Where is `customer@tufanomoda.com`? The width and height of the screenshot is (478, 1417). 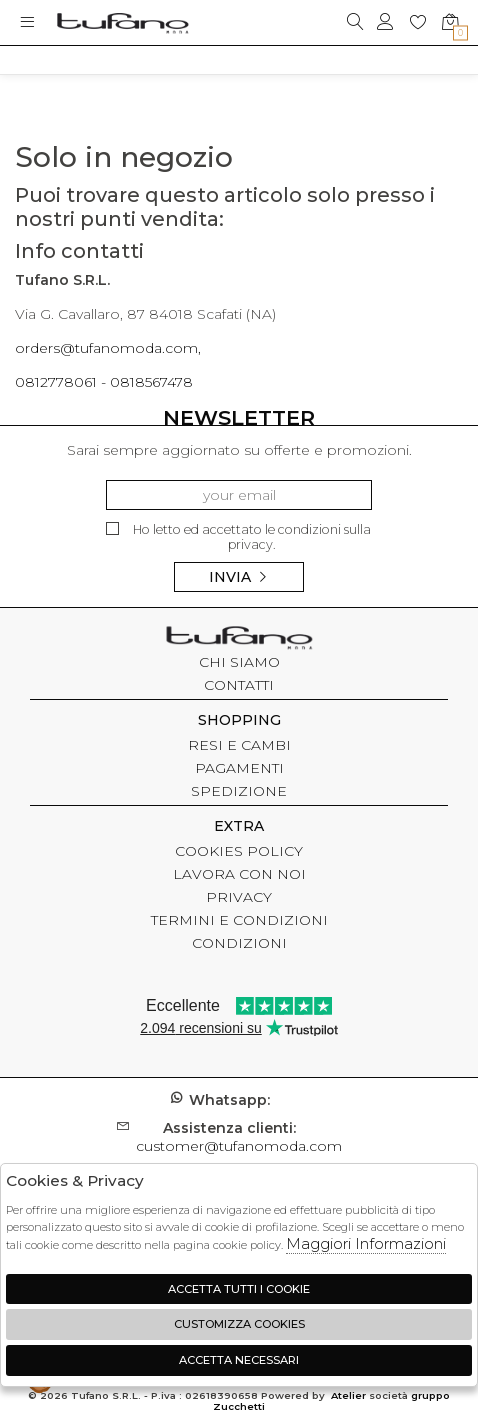
customer@tufanomoda.com is located at coordinates (239, 1137).